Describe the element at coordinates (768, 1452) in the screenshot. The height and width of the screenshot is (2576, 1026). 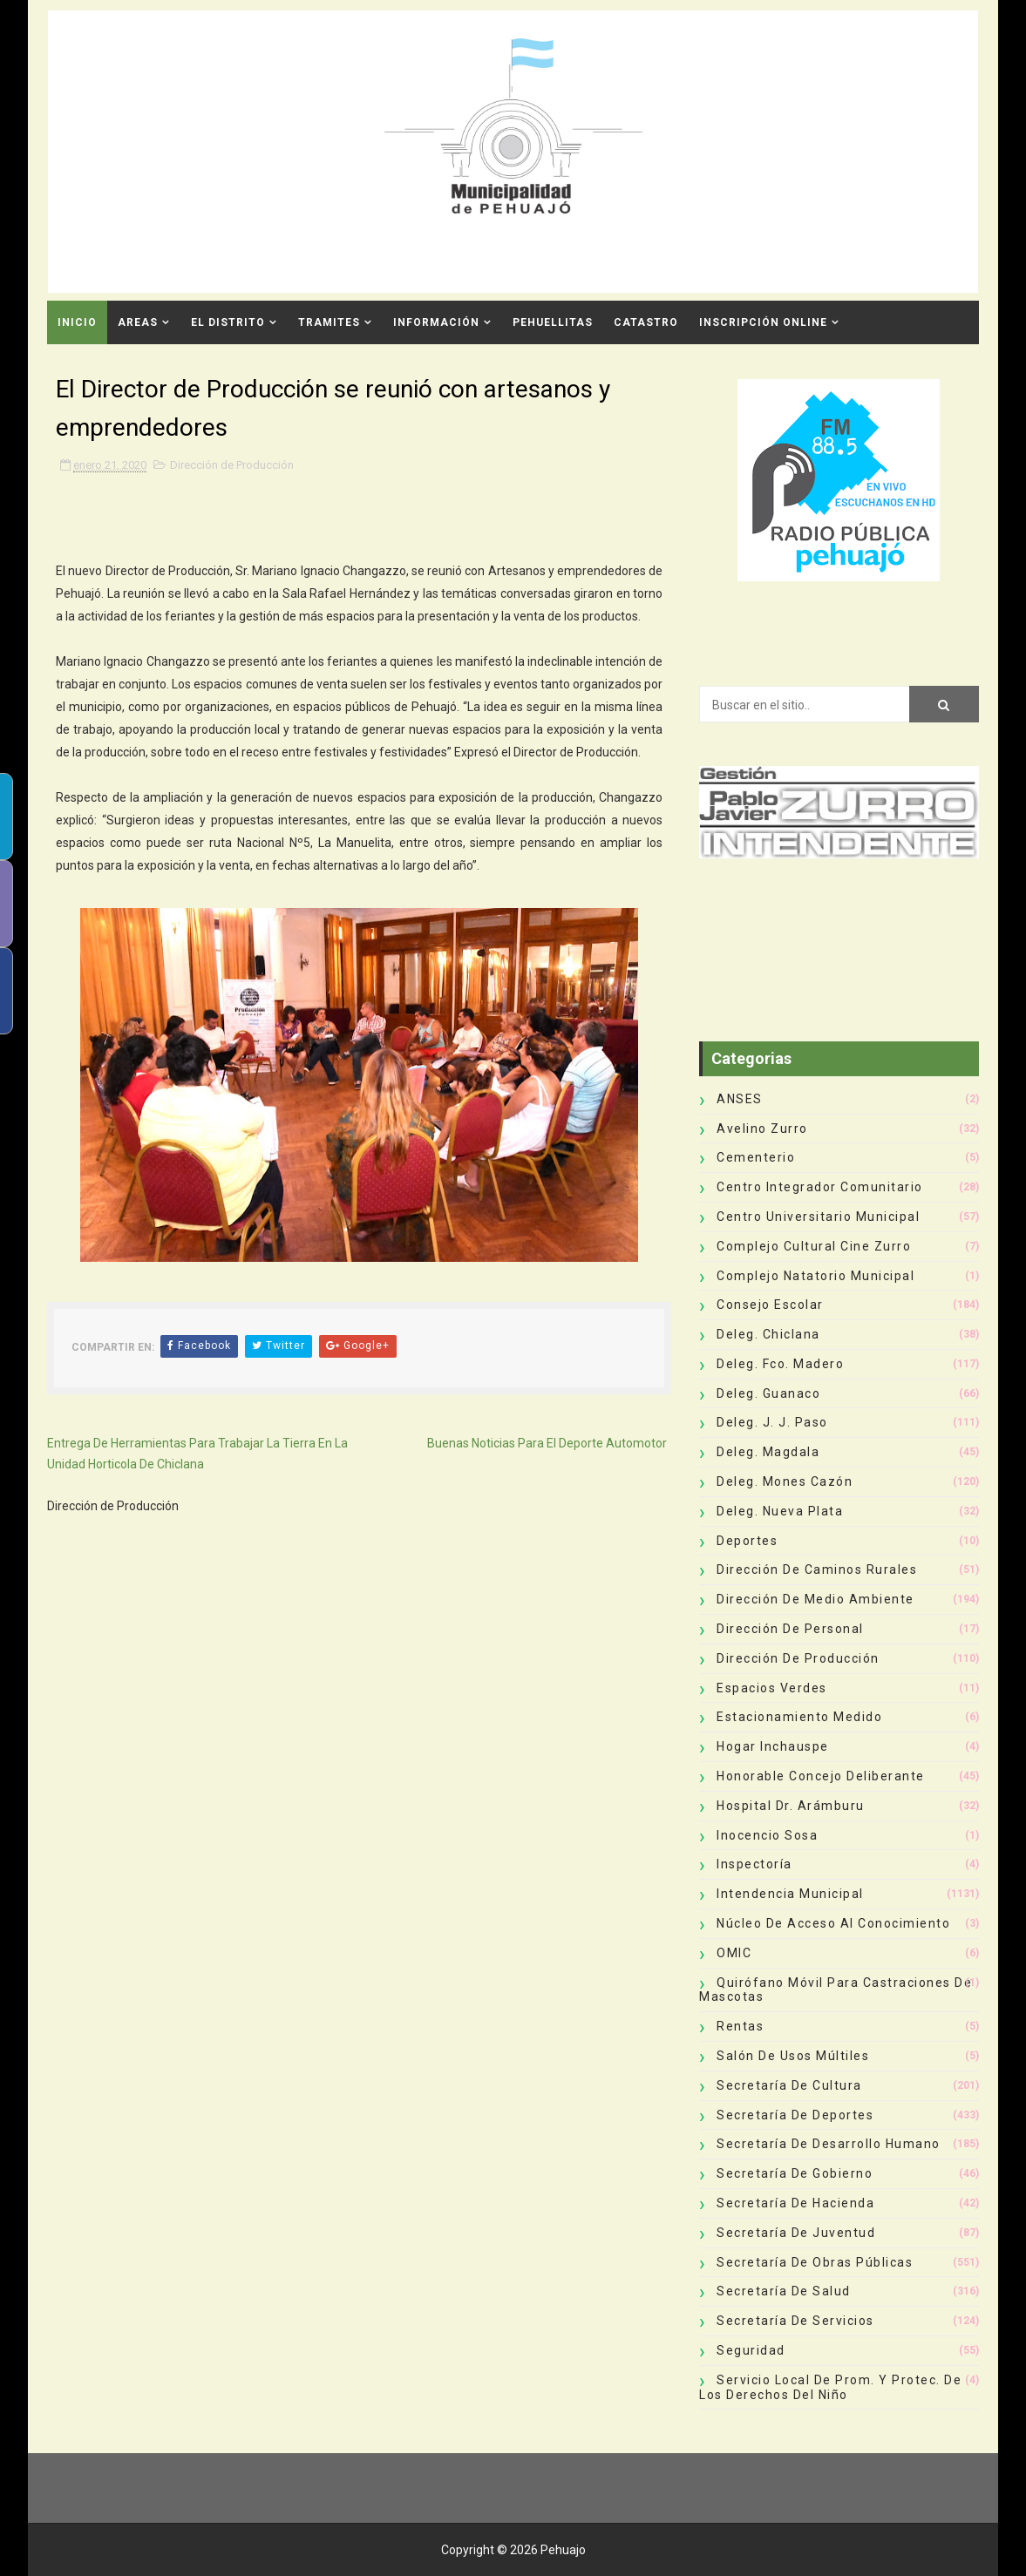
I see `Deleg. Magdala` at that location.